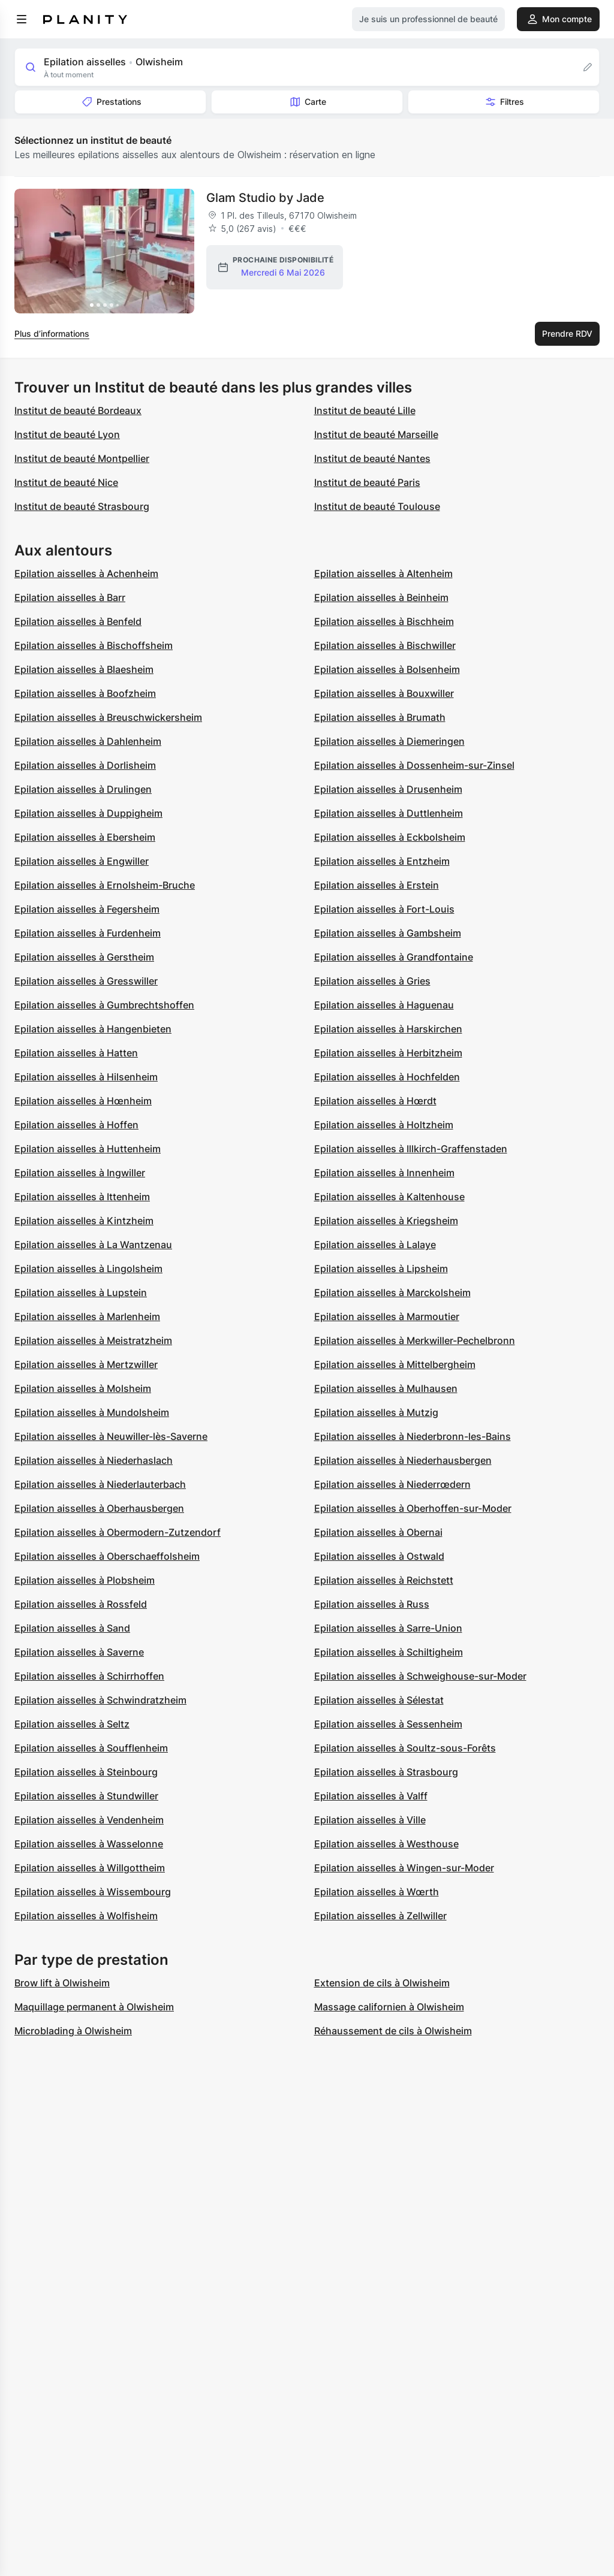  I want to click on Epilation aisselles à La Wantzenau, so click(93, 1245).